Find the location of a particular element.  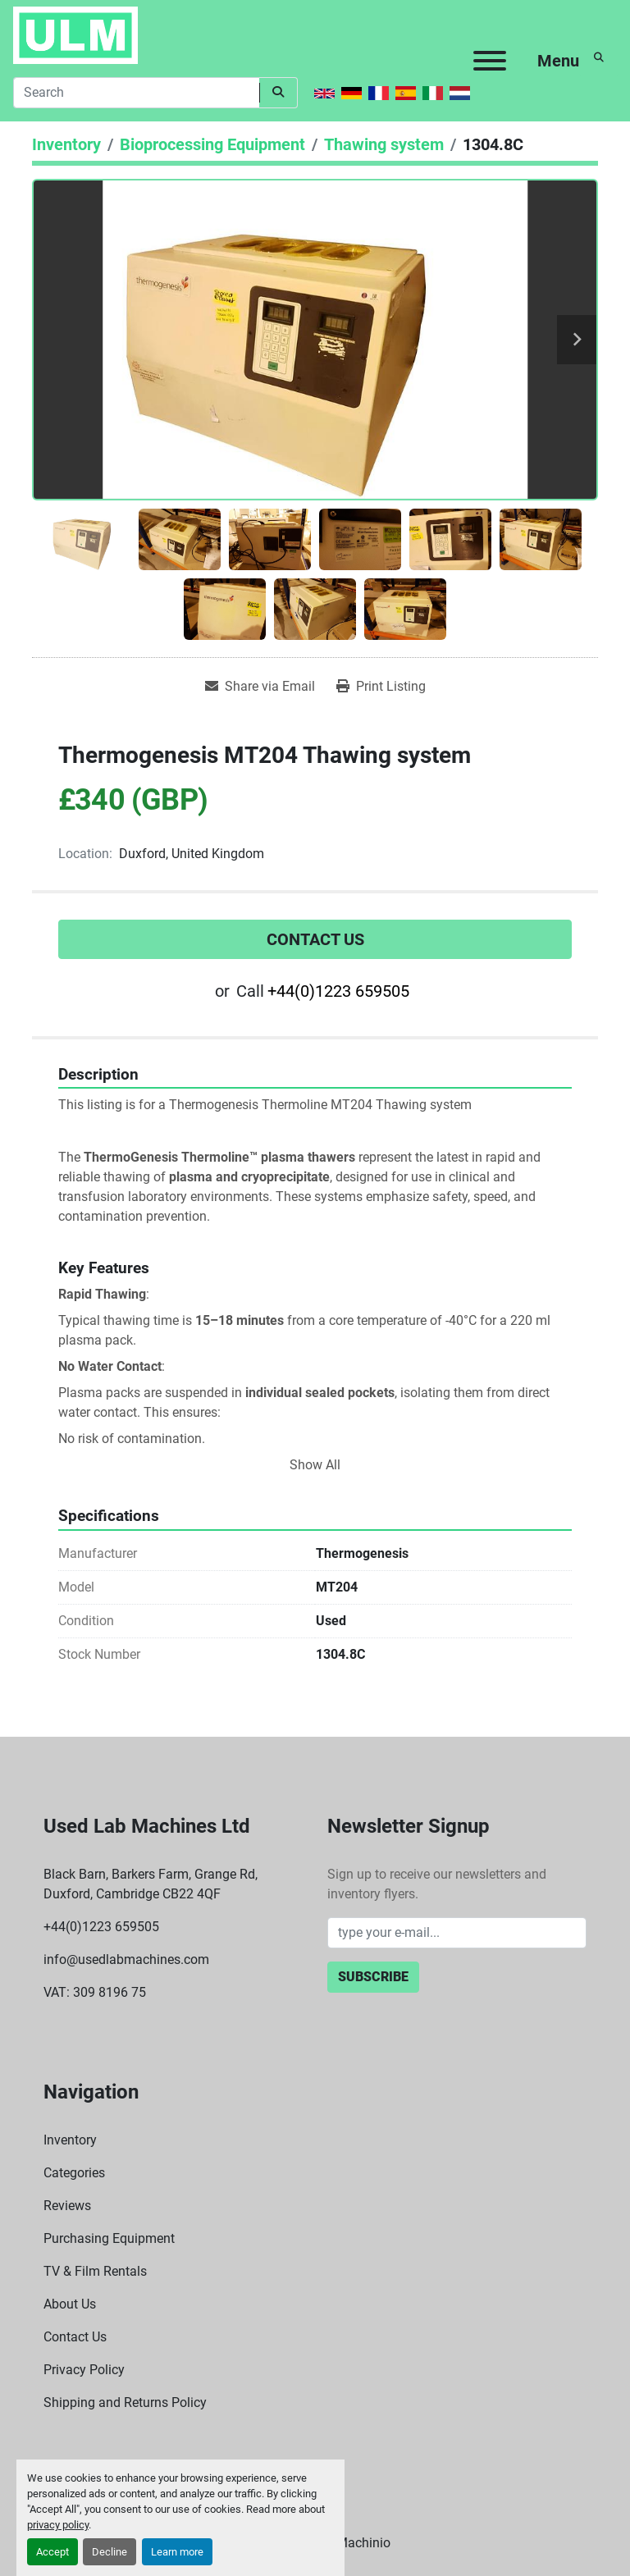

[Email] is located at coordinates (457, 1932).